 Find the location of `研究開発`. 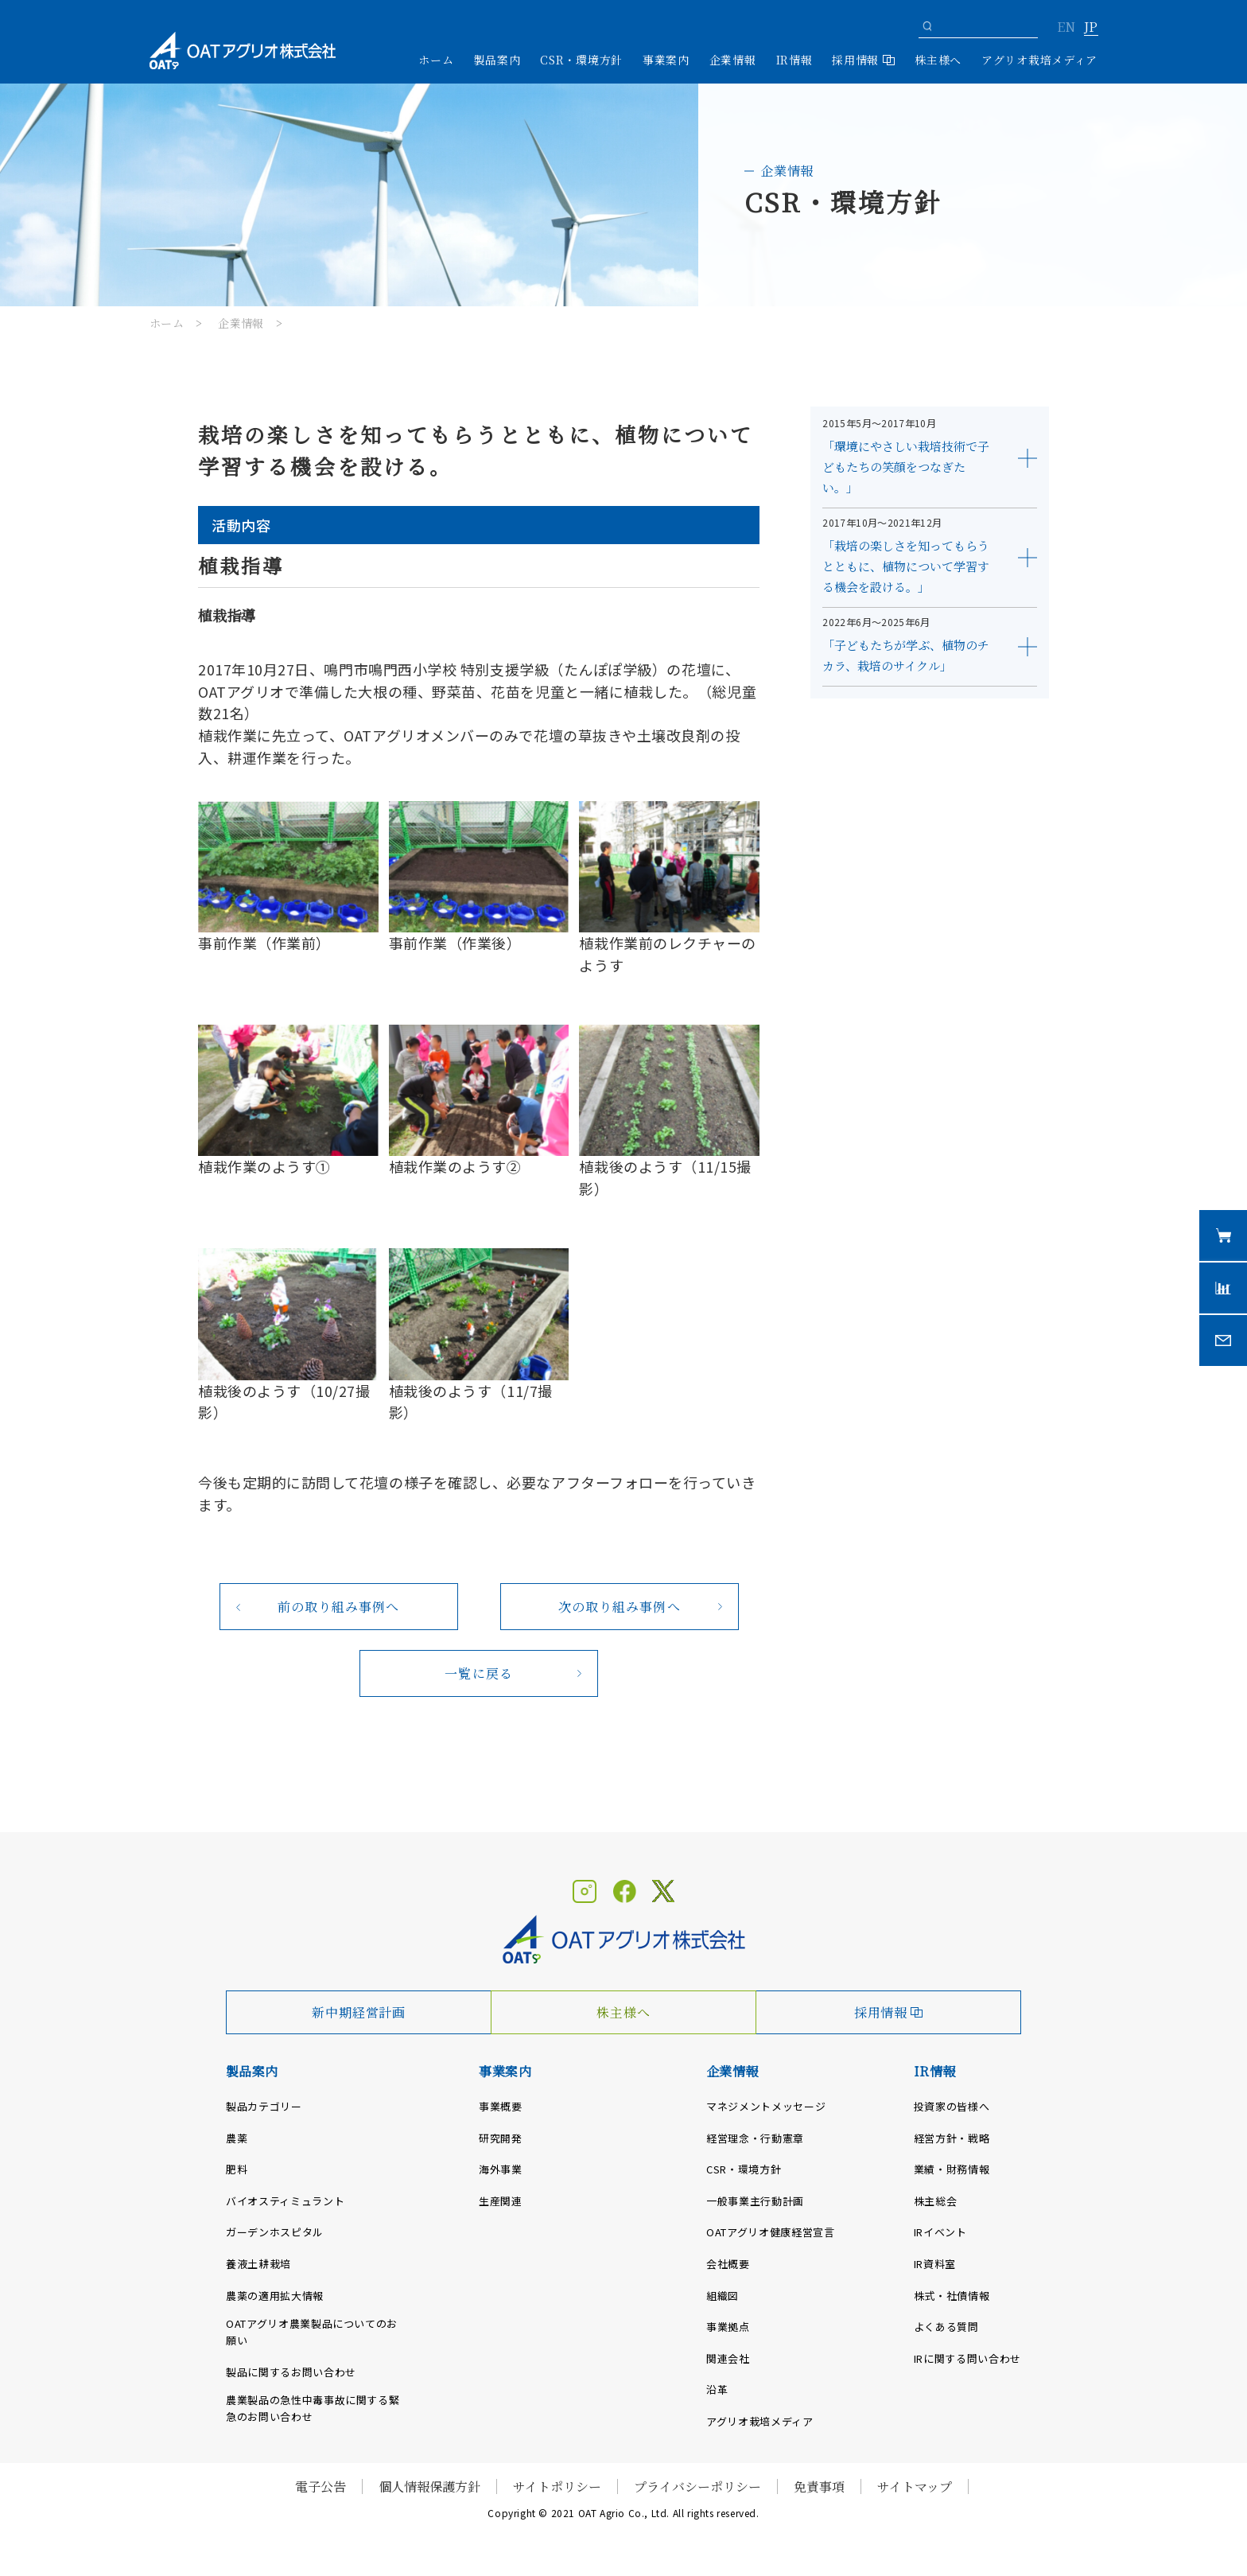

研究開発 is located at coordinates (500, 2138).